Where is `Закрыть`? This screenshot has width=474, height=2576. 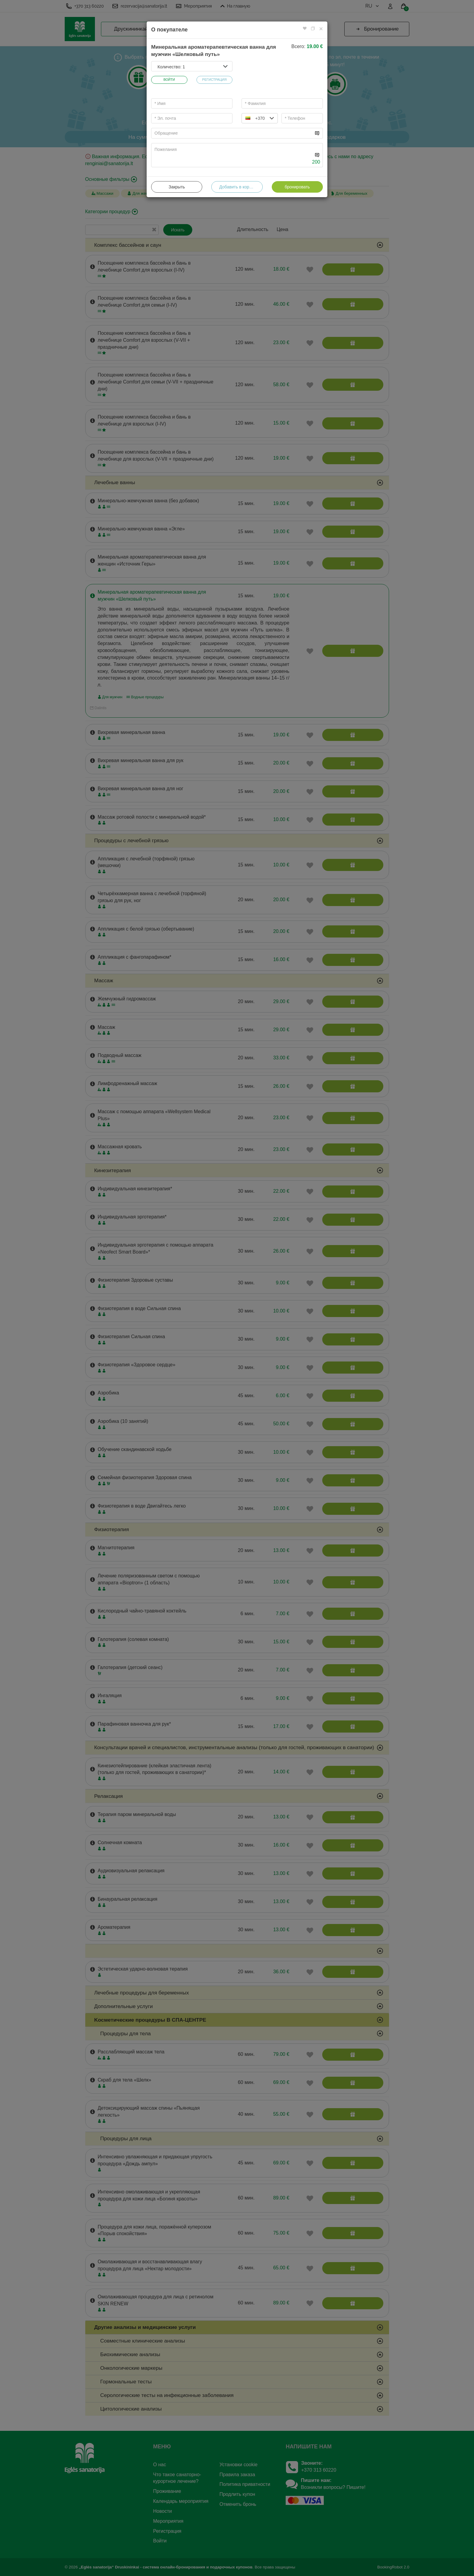
Закрыть is located at coordinates (177, 186).